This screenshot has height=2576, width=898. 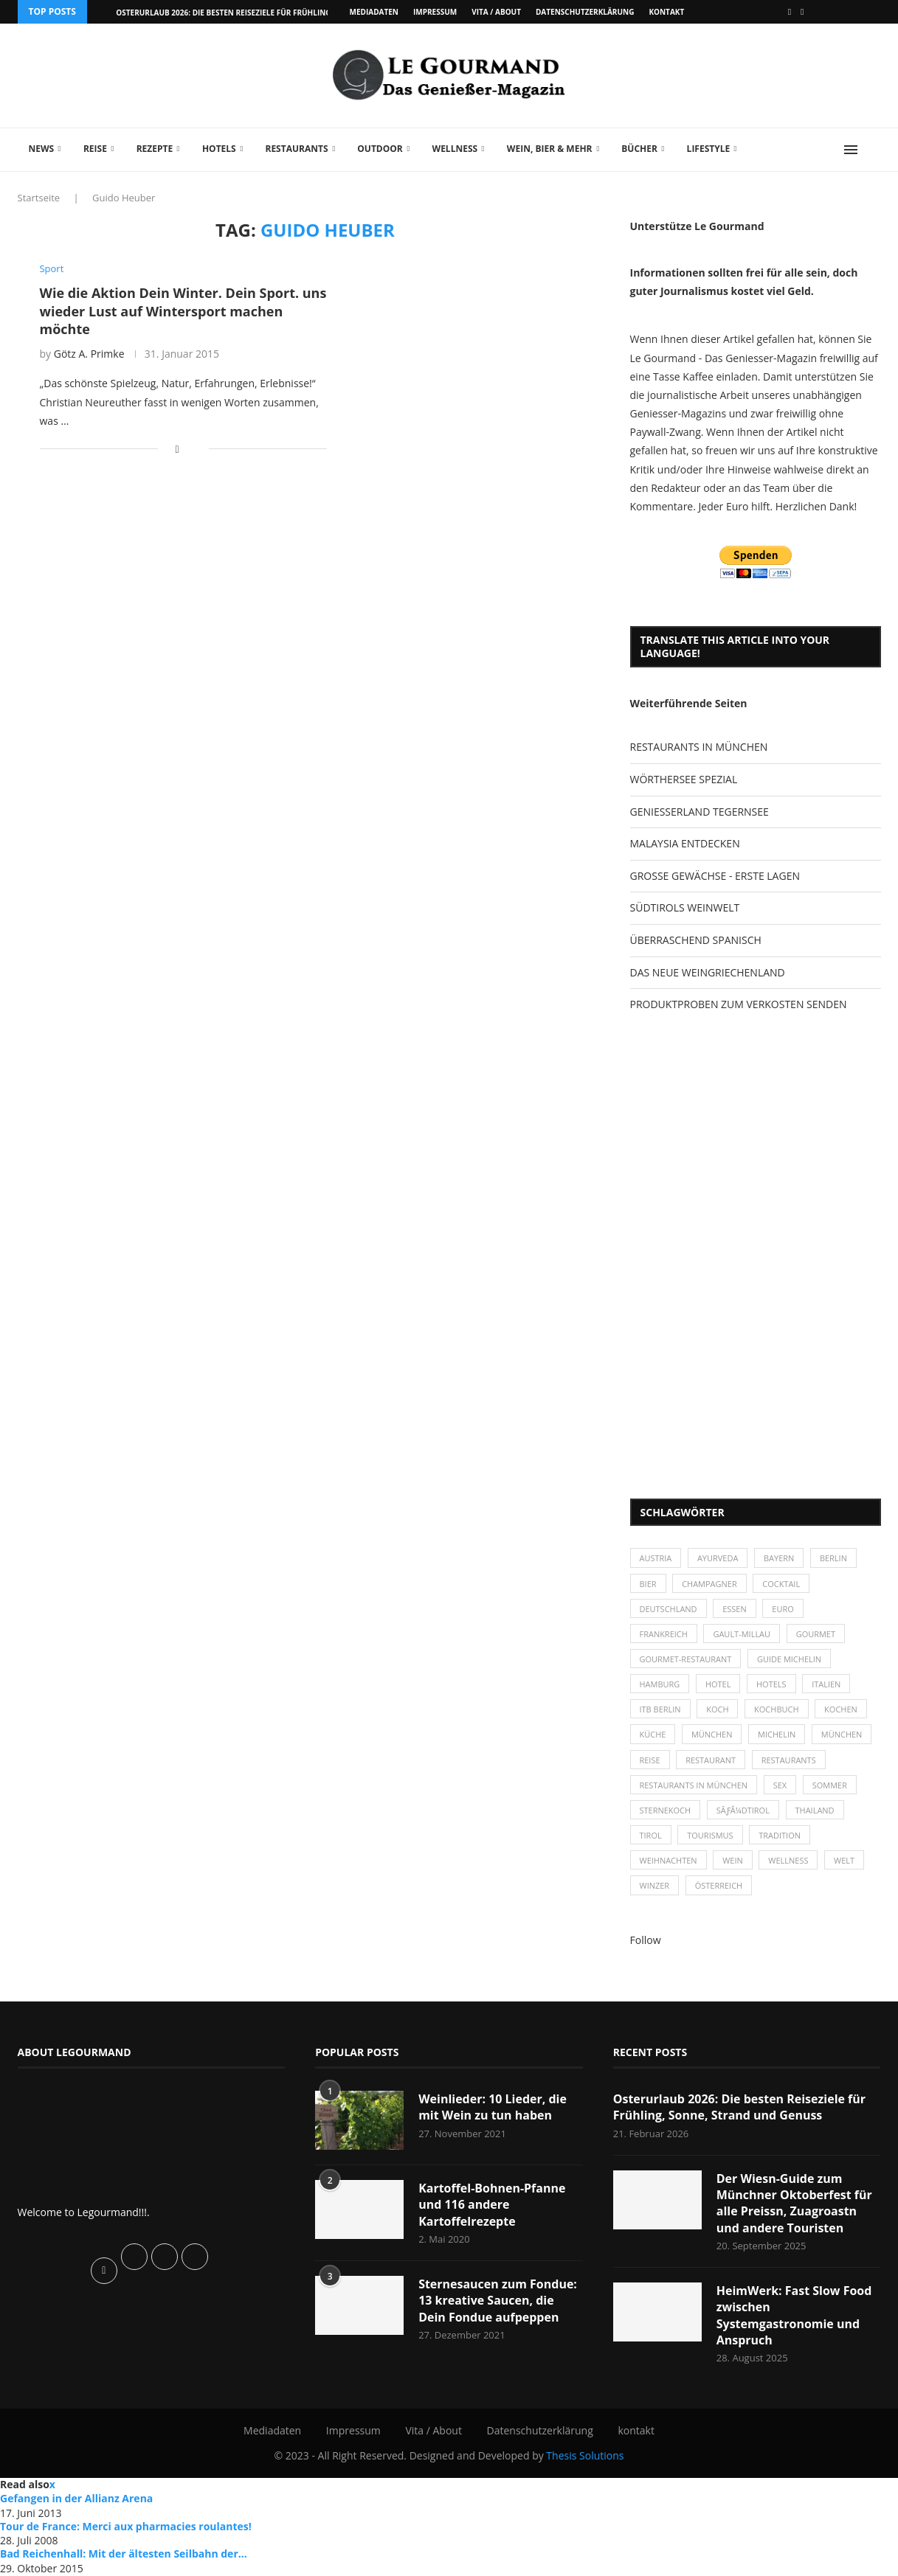 I want to click on Sternekoch [Sternekoch (25 Einträge)], so click(x=665, y=1810).